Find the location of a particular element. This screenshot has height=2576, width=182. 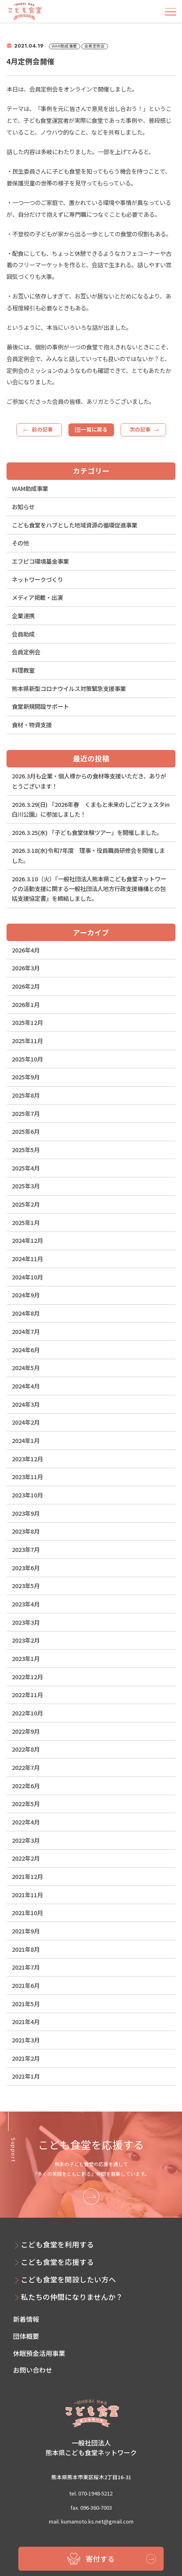

2022年11月 is located at coordinates (27, 1694).